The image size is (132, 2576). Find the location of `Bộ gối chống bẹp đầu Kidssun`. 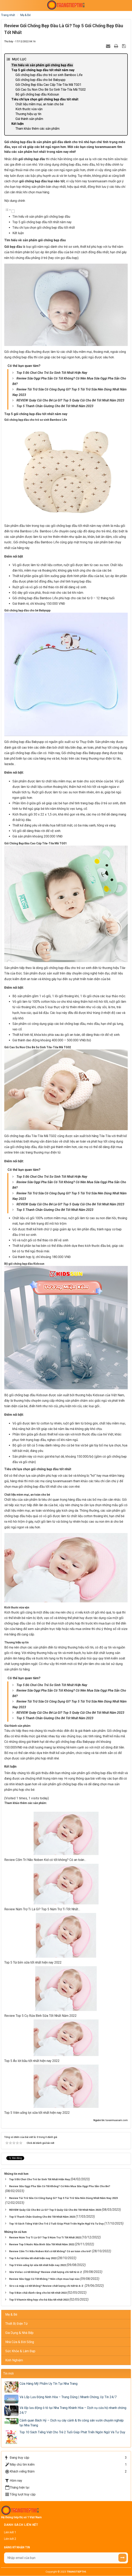

Bộ gối chống bẹp đầu Kidssun is located at coordinates (37, 94).